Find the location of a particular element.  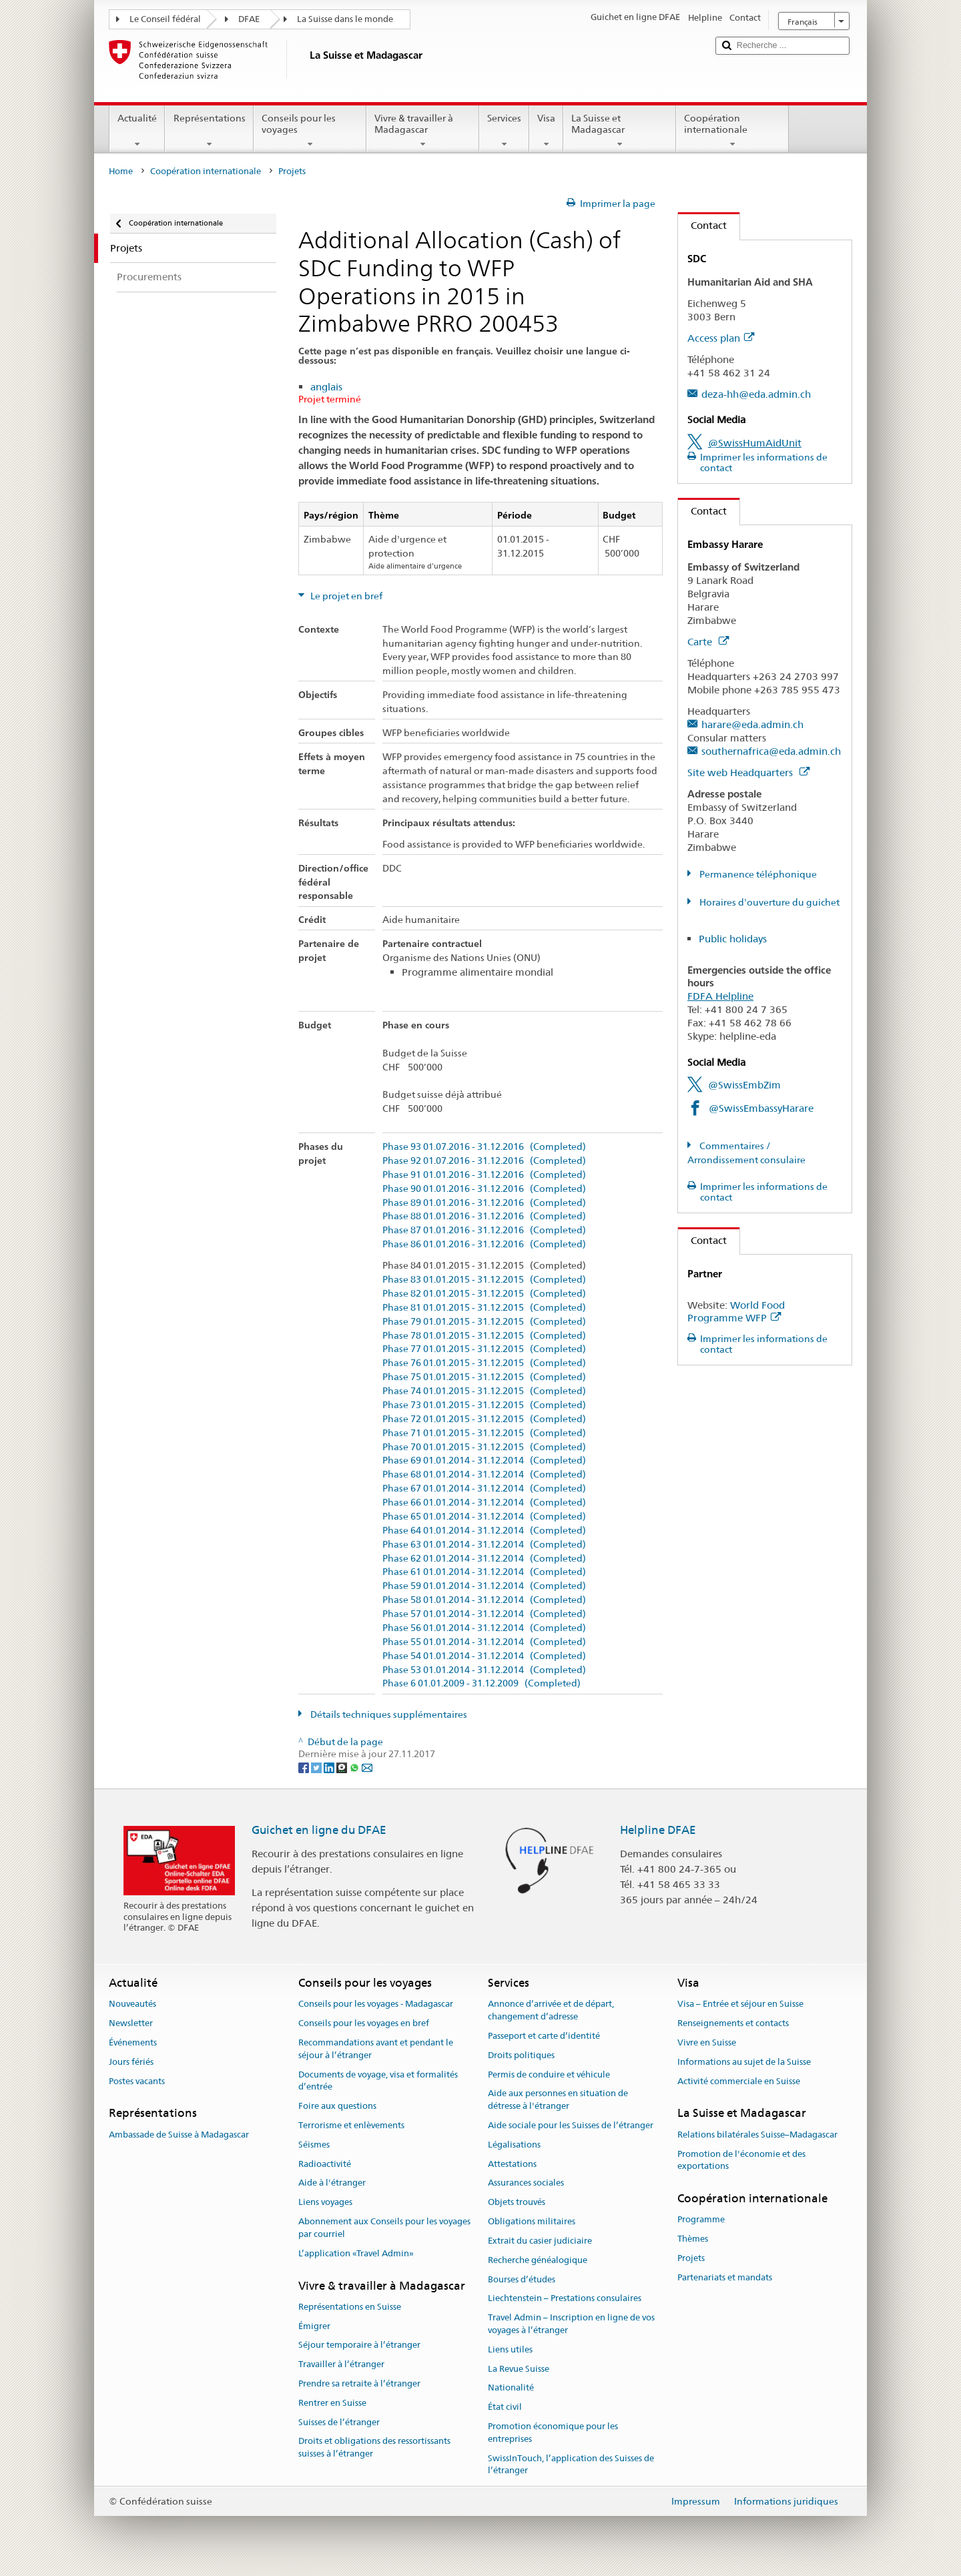

Helpline DFAE is located at coordinates (658, 1830).